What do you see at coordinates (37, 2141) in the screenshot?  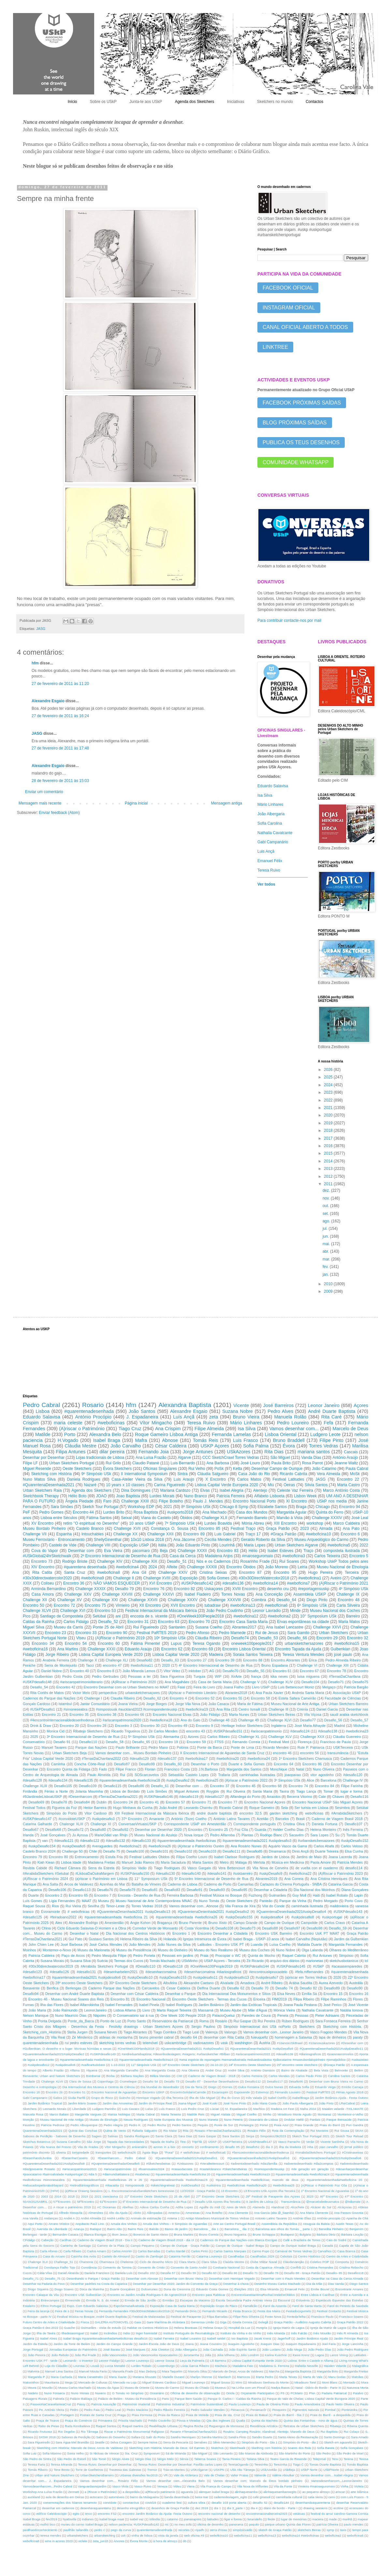 I see `Sketchus Botanicus` at bounding box center [37, 2141].